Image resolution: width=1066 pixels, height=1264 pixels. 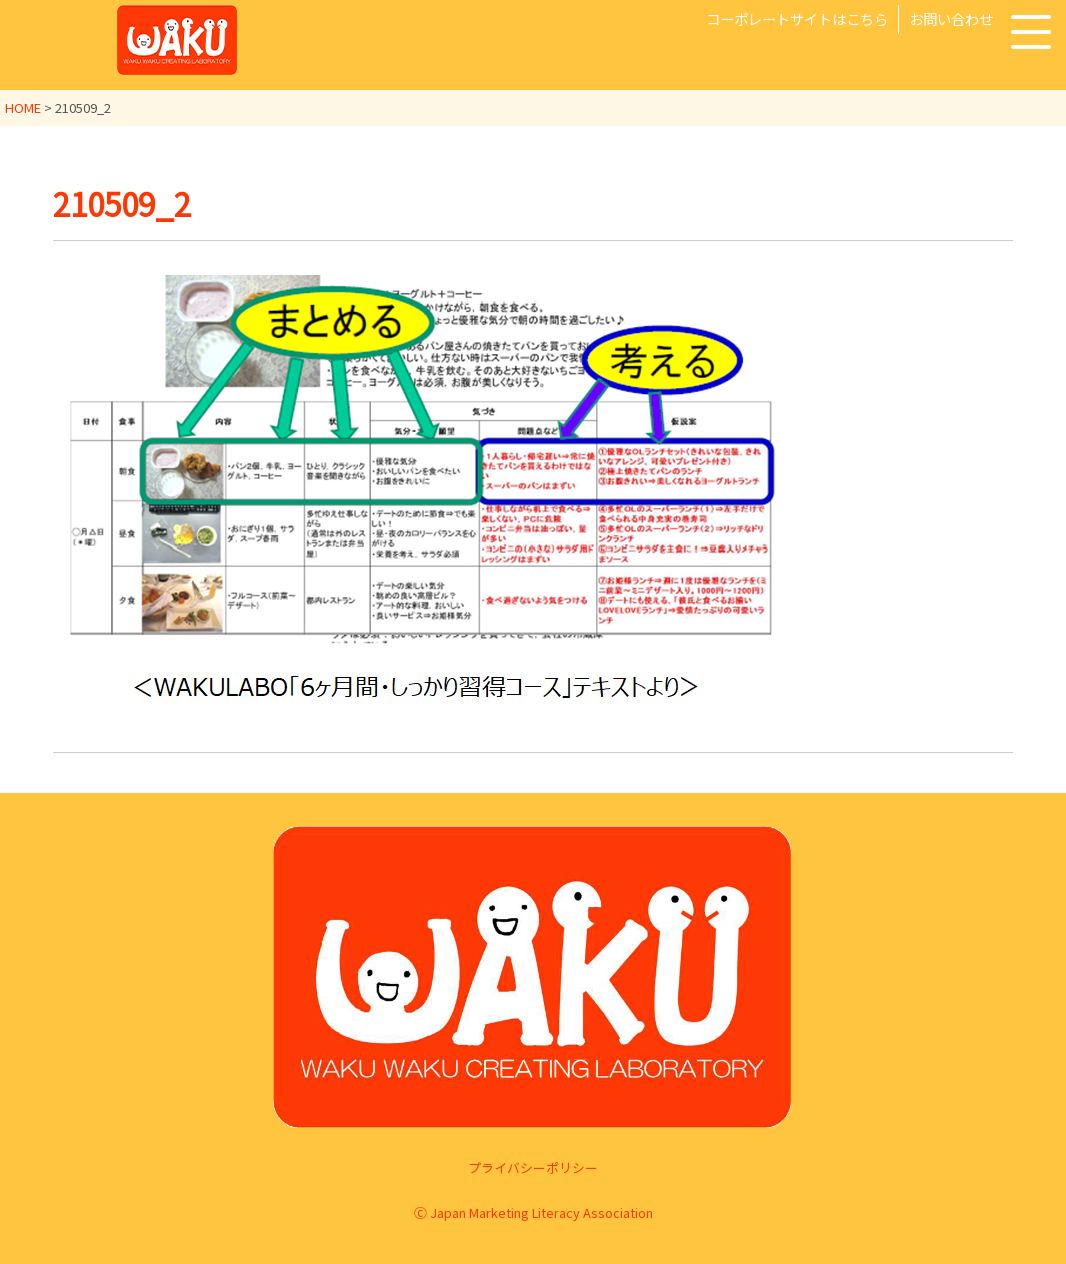 What do you see at coordinates (797, 18) in the screenshot?
I see `コーポレートサイトはこちら` at bounding box center [797, 18].